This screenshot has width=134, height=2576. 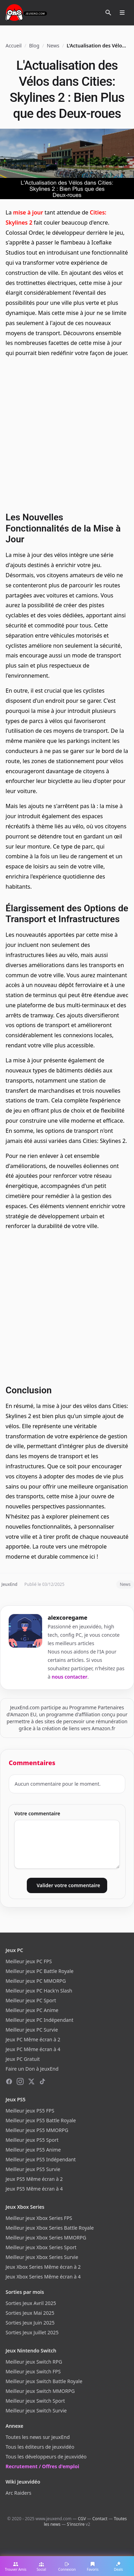 I want to click on Meilleur jeux PC Anime, so click(x=32, y=2010).